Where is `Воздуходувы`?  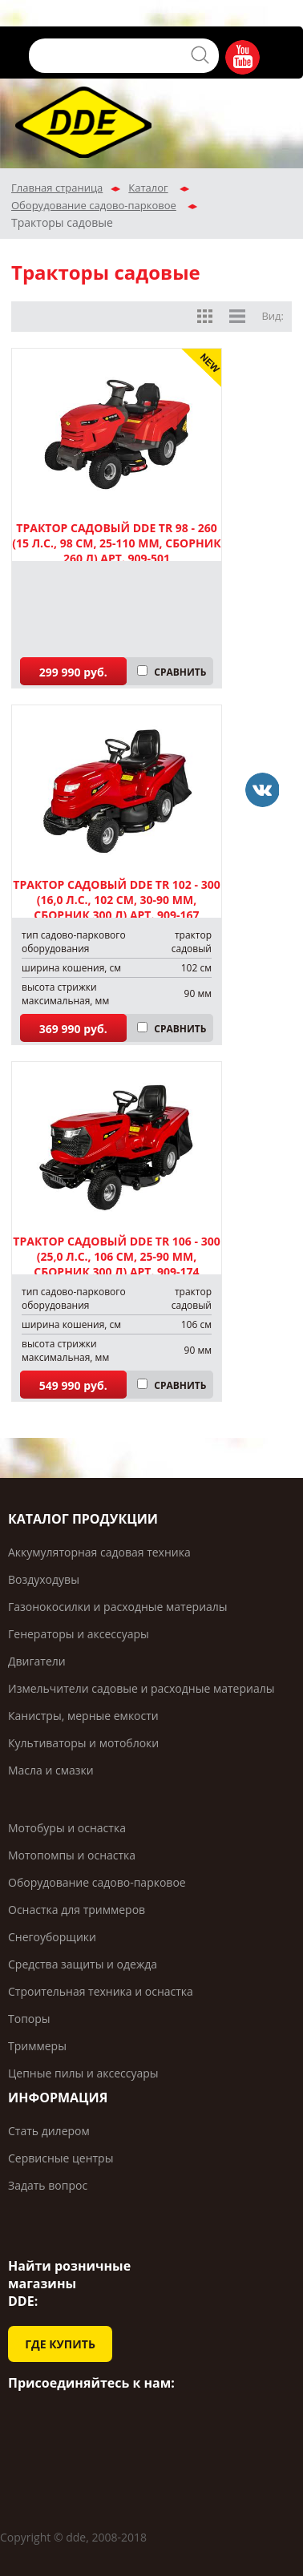 Воздуходувы is located at coordinates (43, 1579).